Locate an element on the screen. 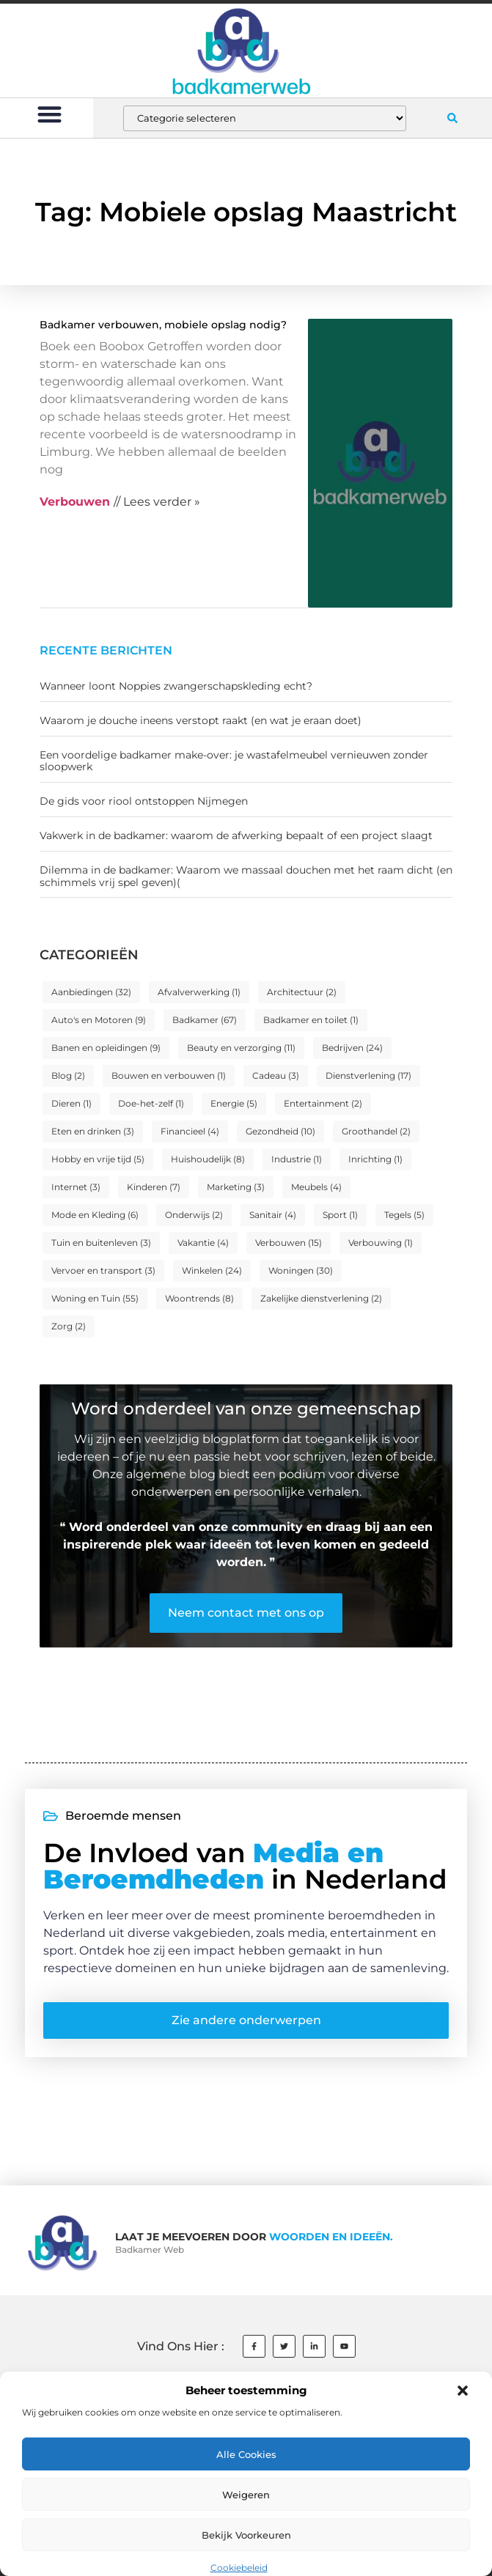  Doe-het-zelf [Doe-het-zelf (1 item)] is located at coordinates (151, 1103).